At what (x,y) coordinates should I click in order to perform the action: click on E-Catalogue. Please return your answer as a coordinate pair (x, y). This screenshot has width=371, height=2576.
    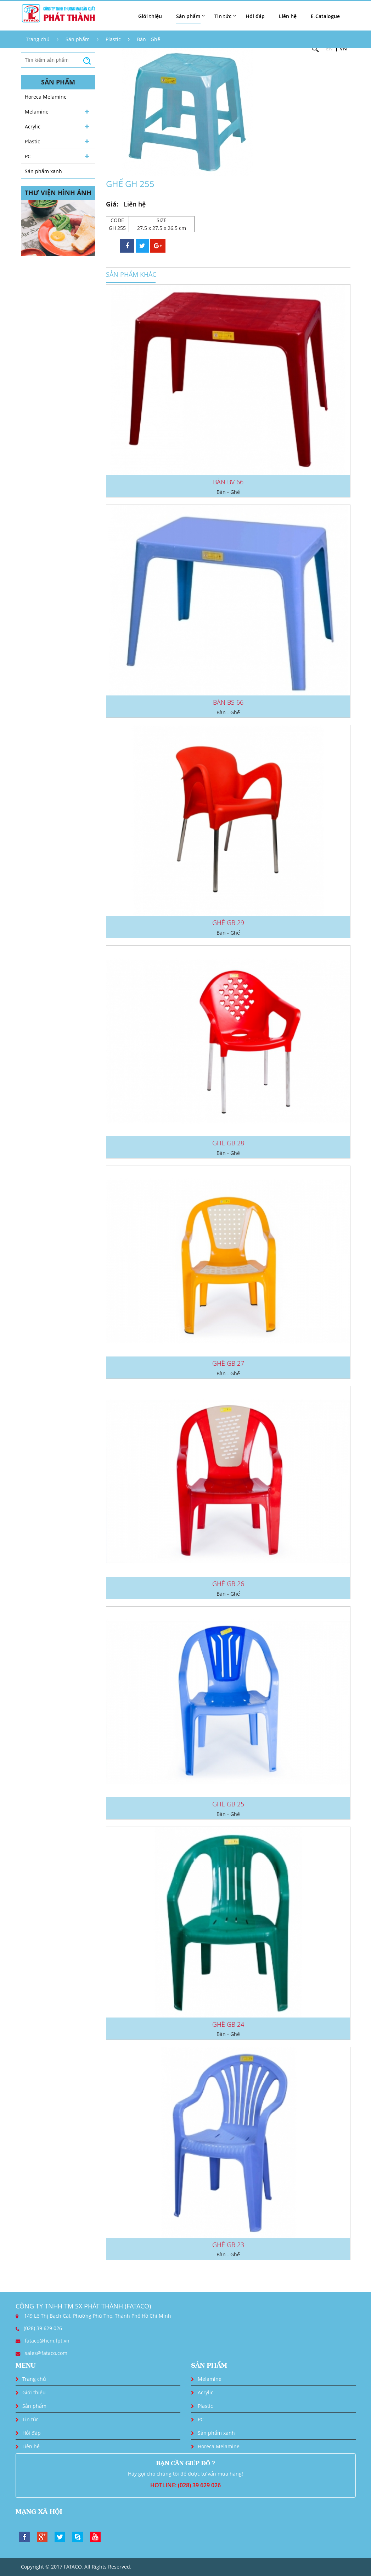
    Looking at the image, I should click on (325, 16).